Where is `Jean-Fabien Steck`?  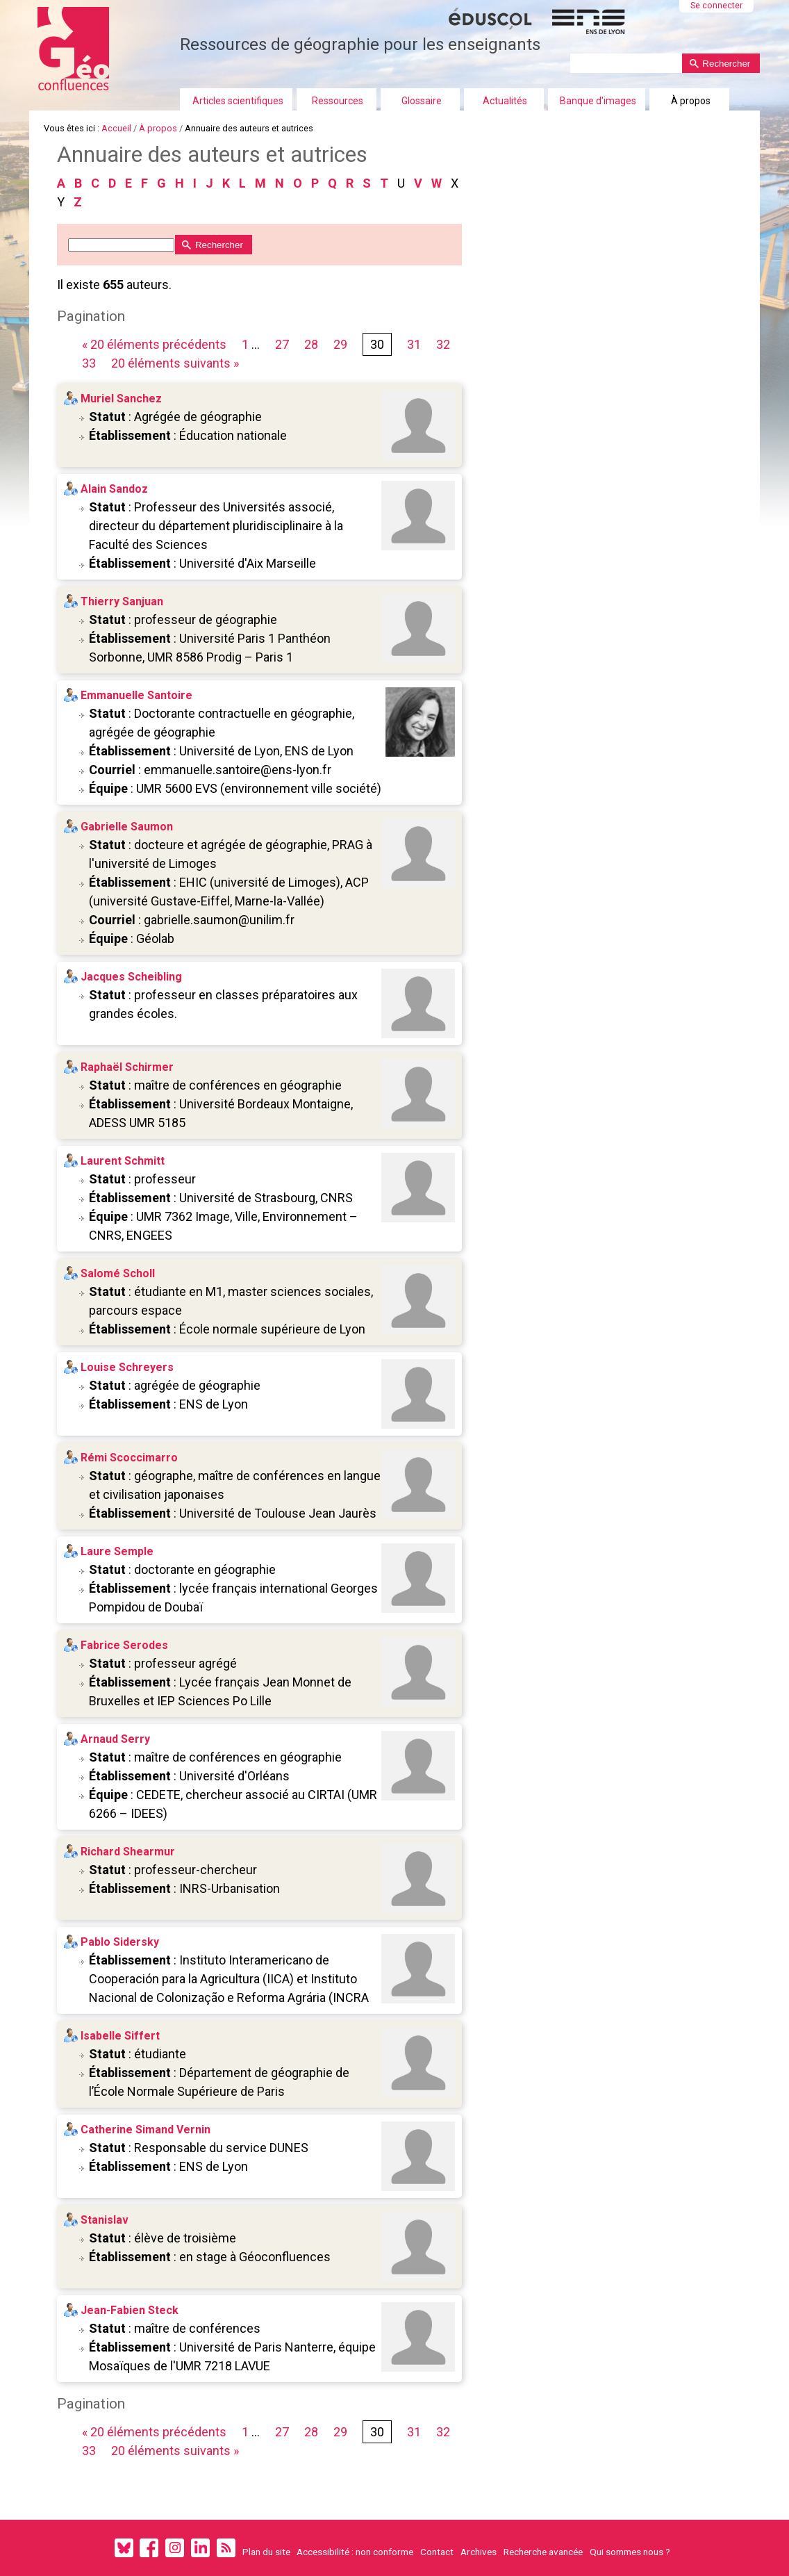
Jean-Fabien Steck is located at coordinates (129, 2310).